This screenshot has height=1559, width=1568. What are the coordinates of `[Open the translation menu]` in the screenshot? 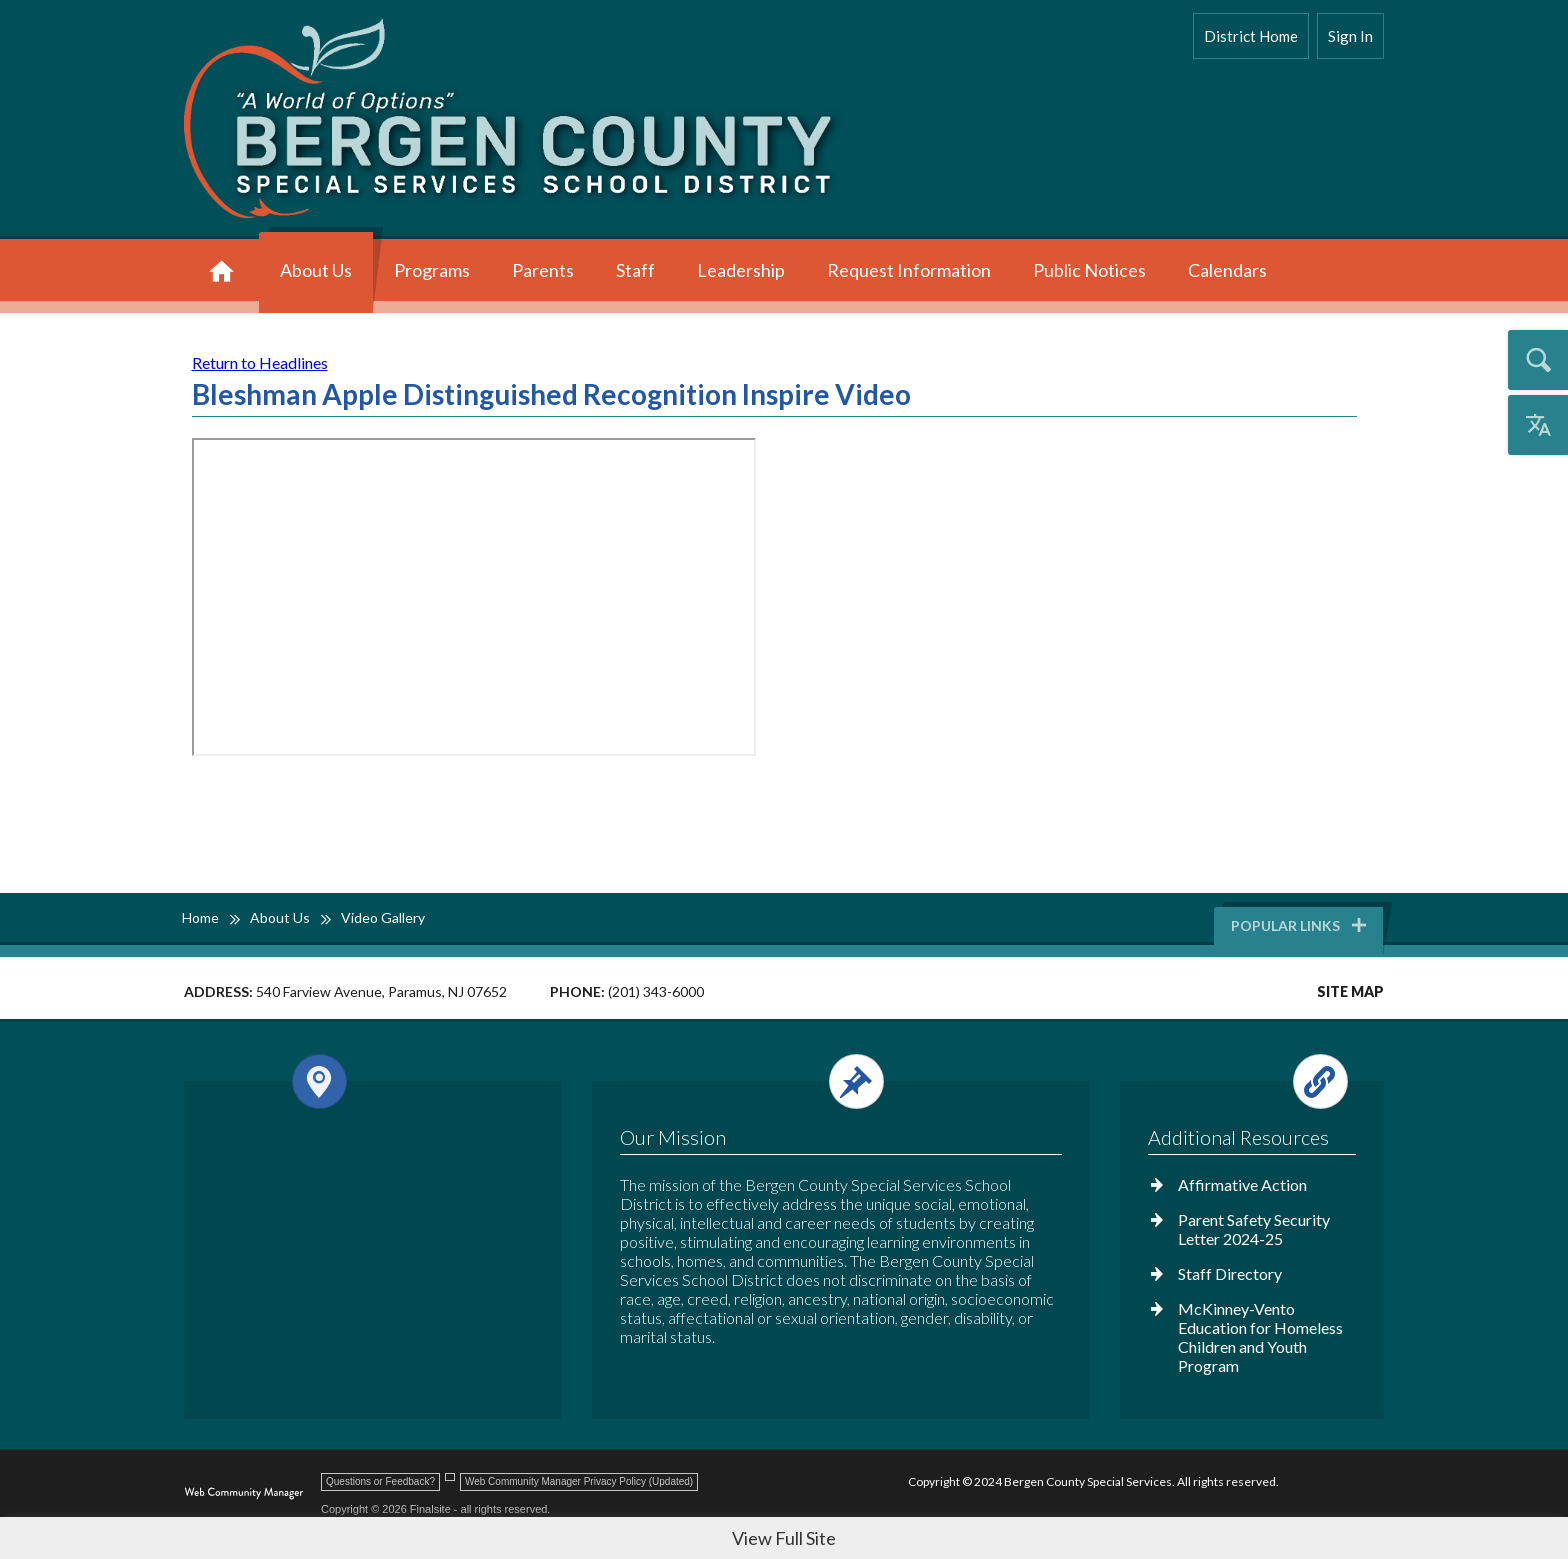 It's located at (1538, 425).